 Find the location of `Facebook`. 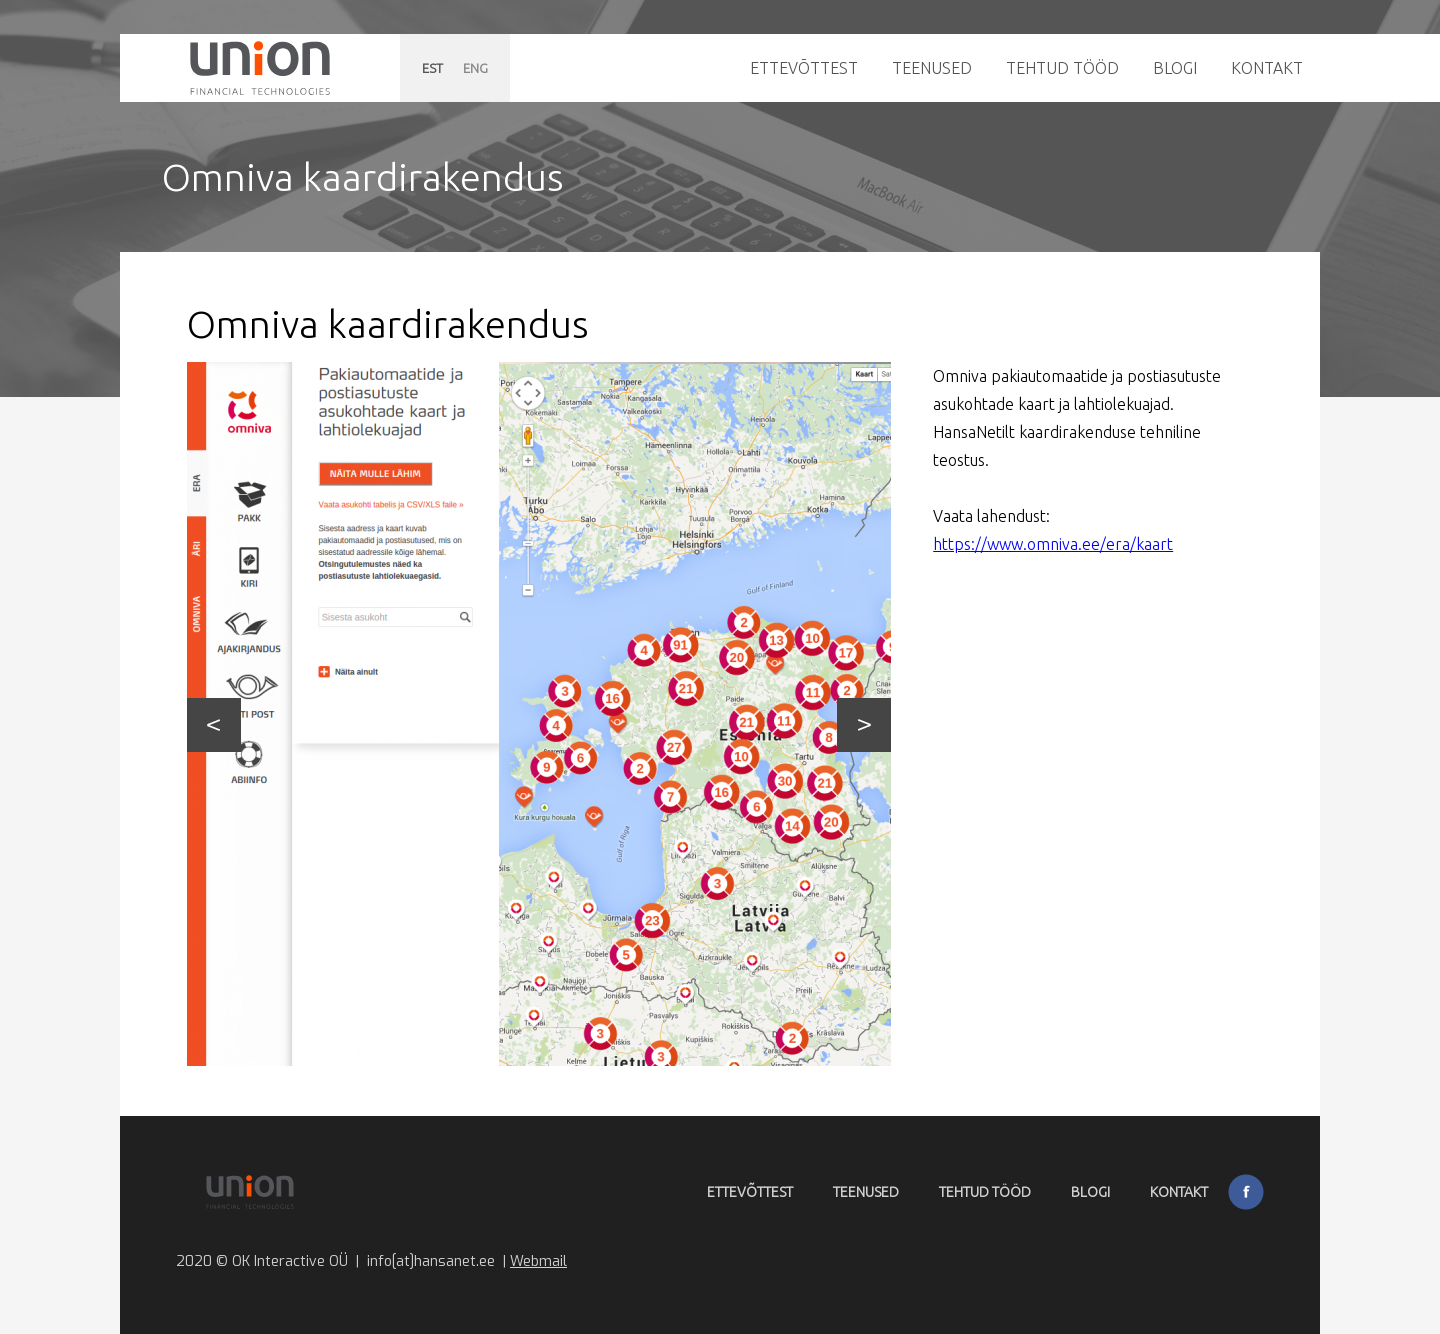

Facebook is located at coordinates (1246, 1192).